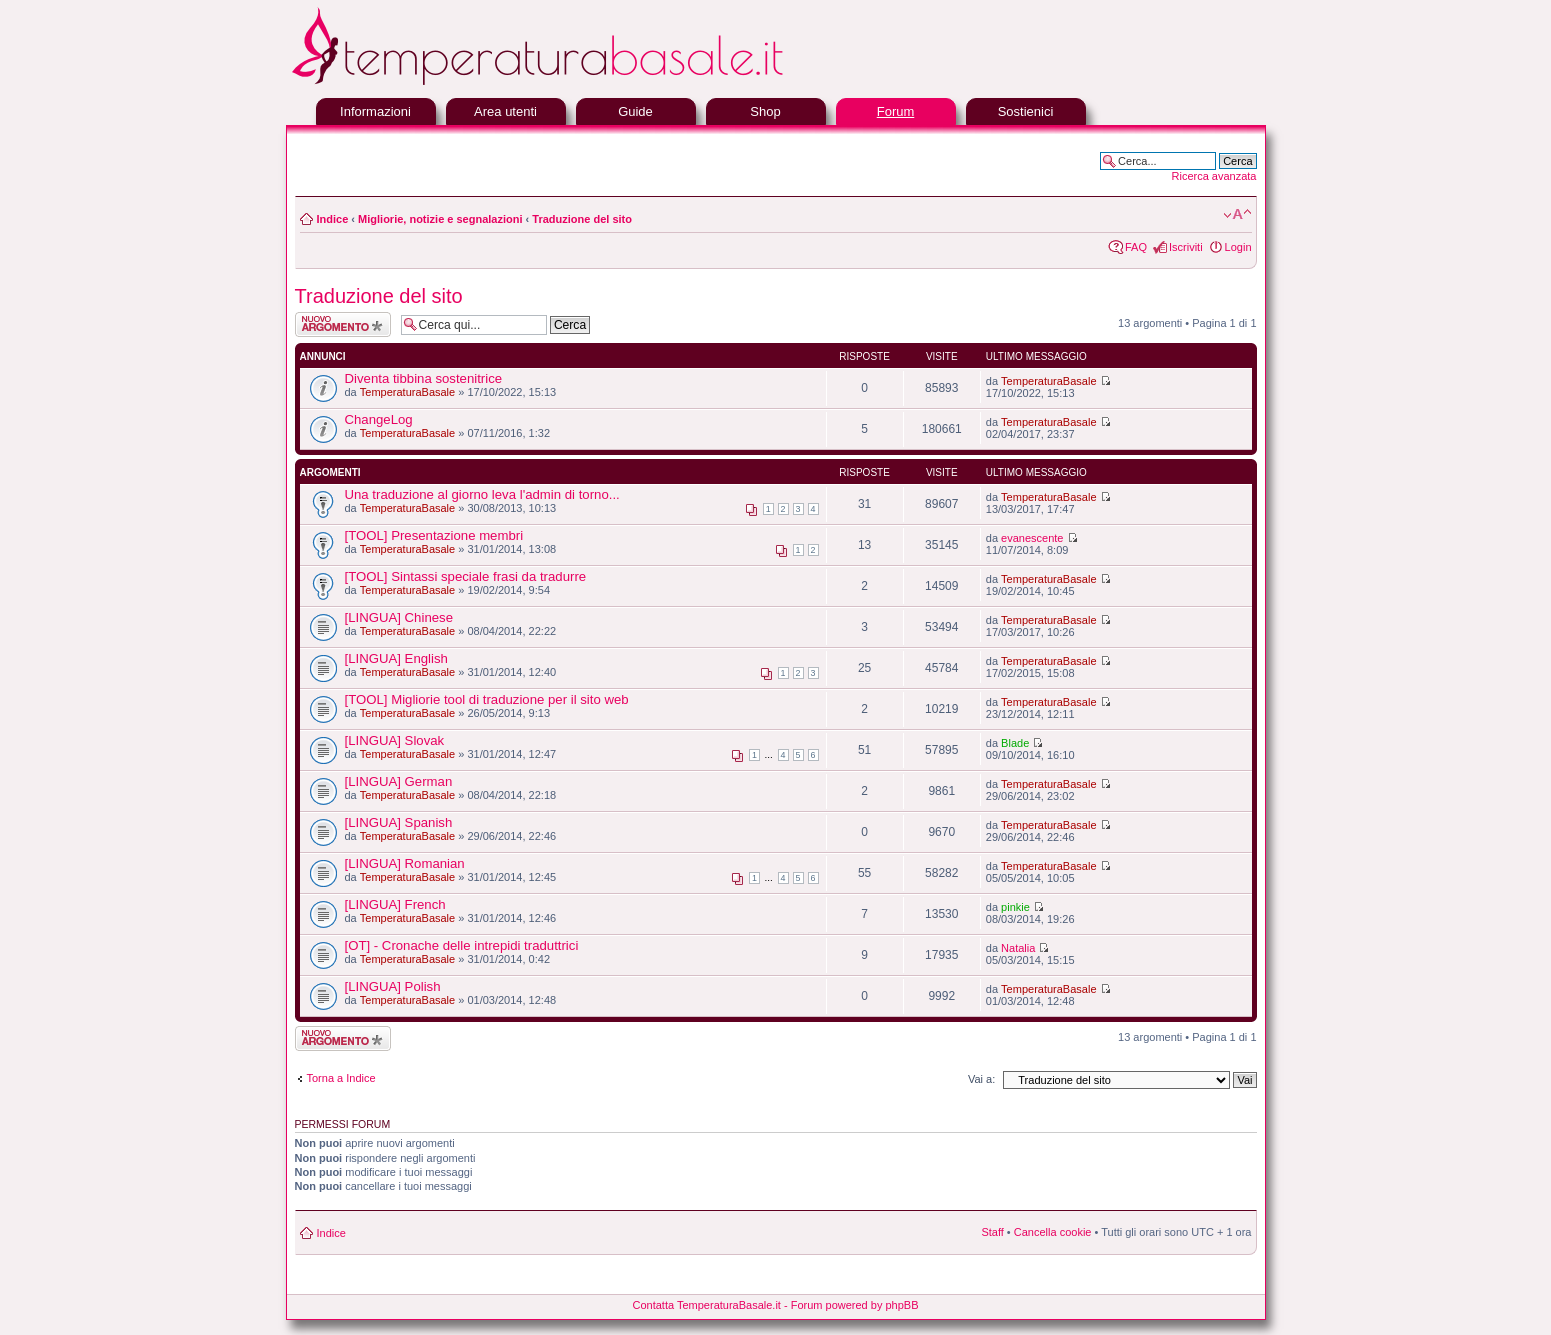 This screenshot has height=1335, width=1551. Describe the element at coordinates (399, 781) in the screenshot. I see `[LINGUA] German` at that location.